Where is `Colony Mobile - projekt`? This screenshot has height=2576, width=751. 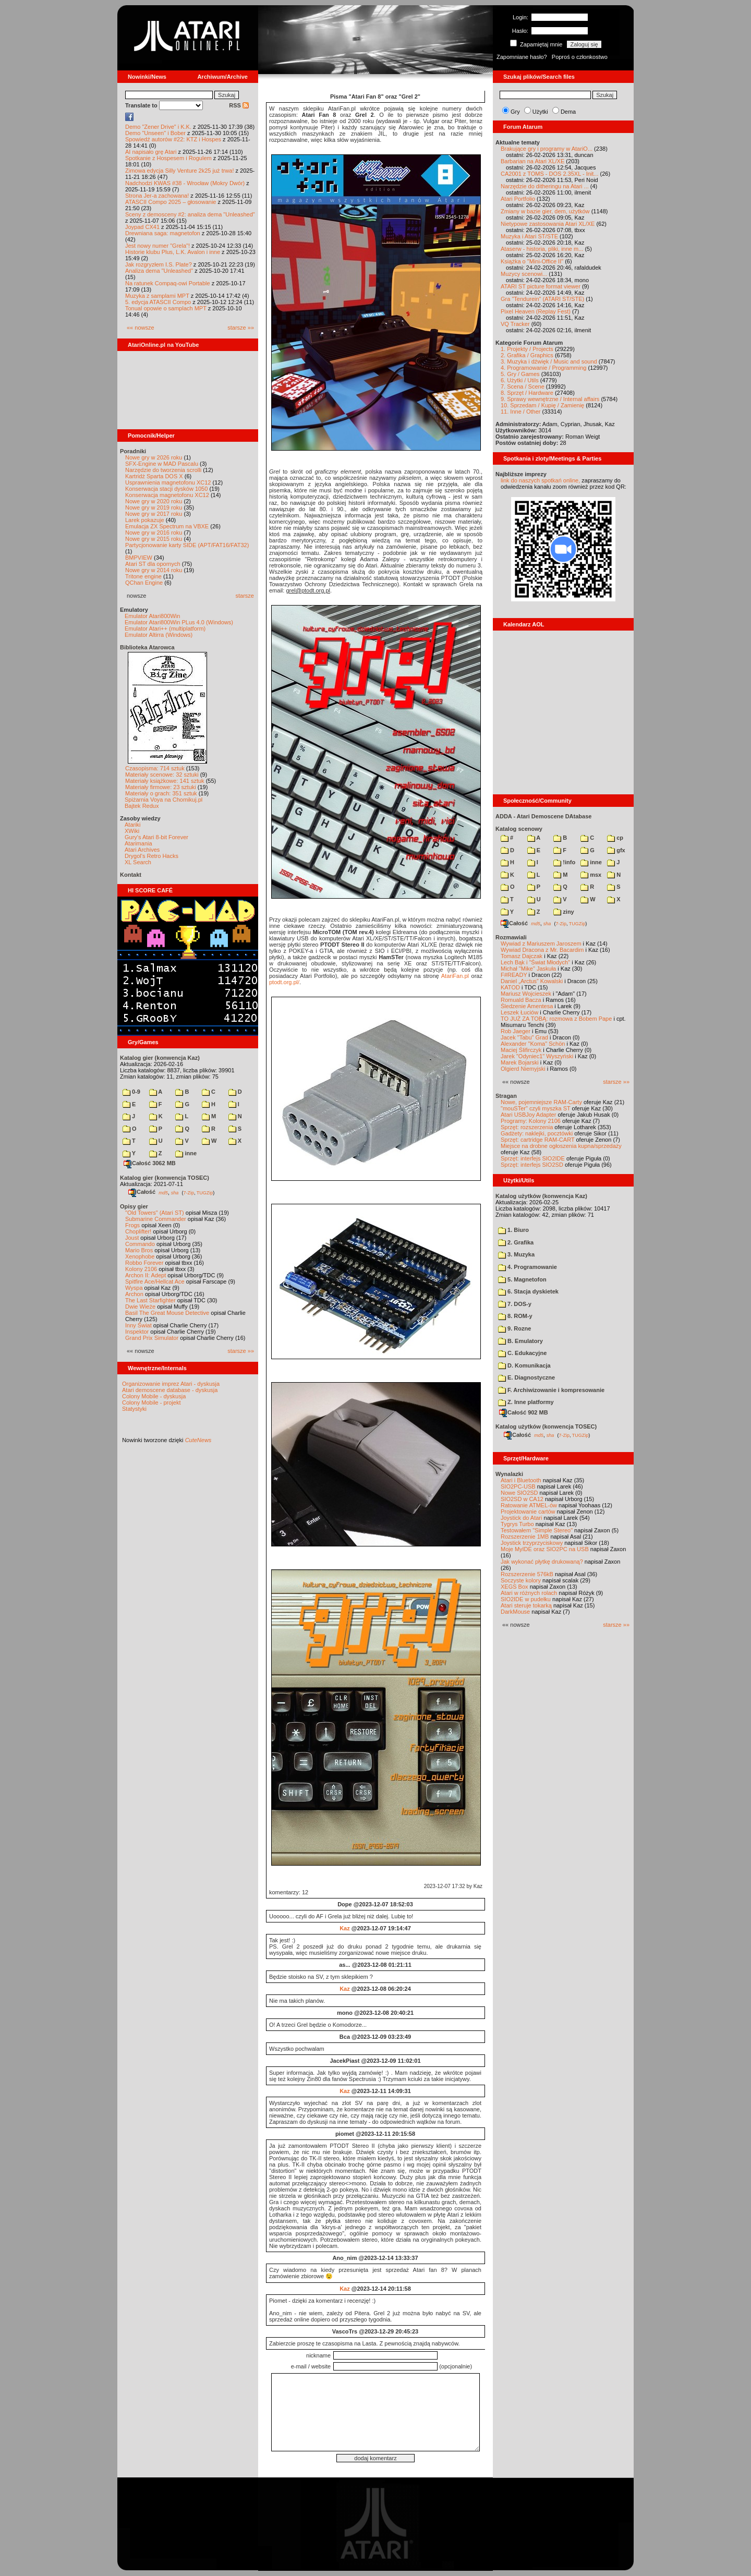 Colony Mobile - projekt is located at coordinates (151, 1402).